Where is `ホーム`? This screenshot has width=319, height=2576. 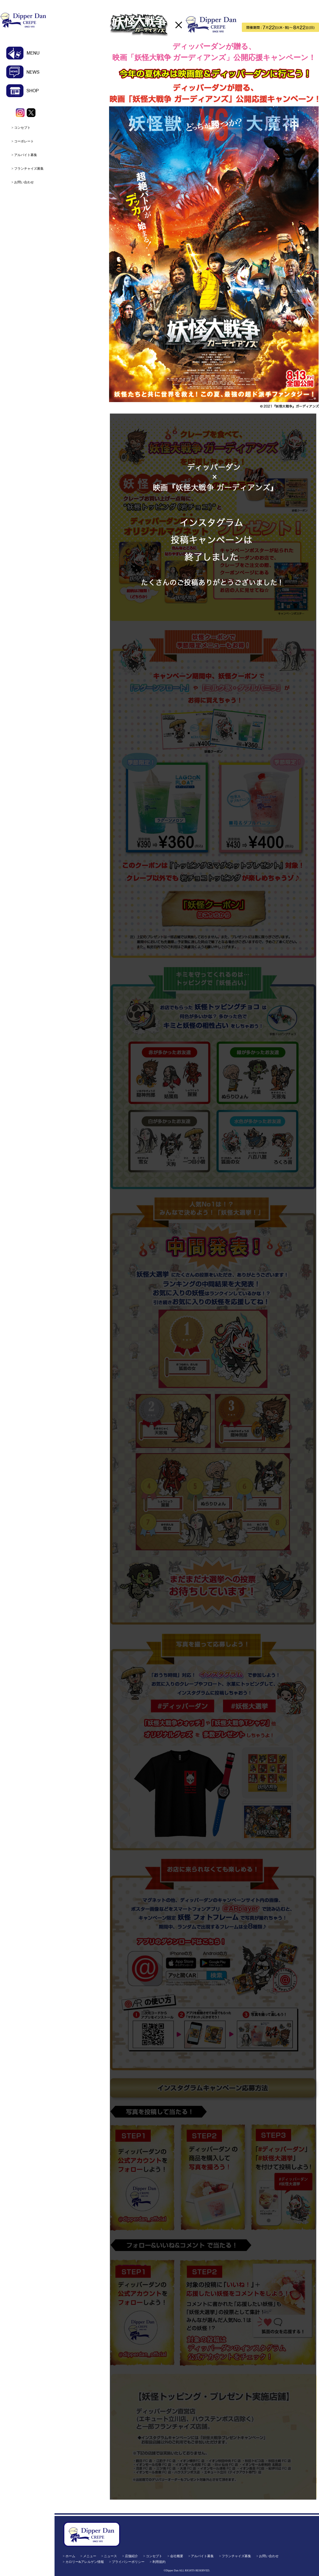 ホーム is located at coordinates (70, 2556).